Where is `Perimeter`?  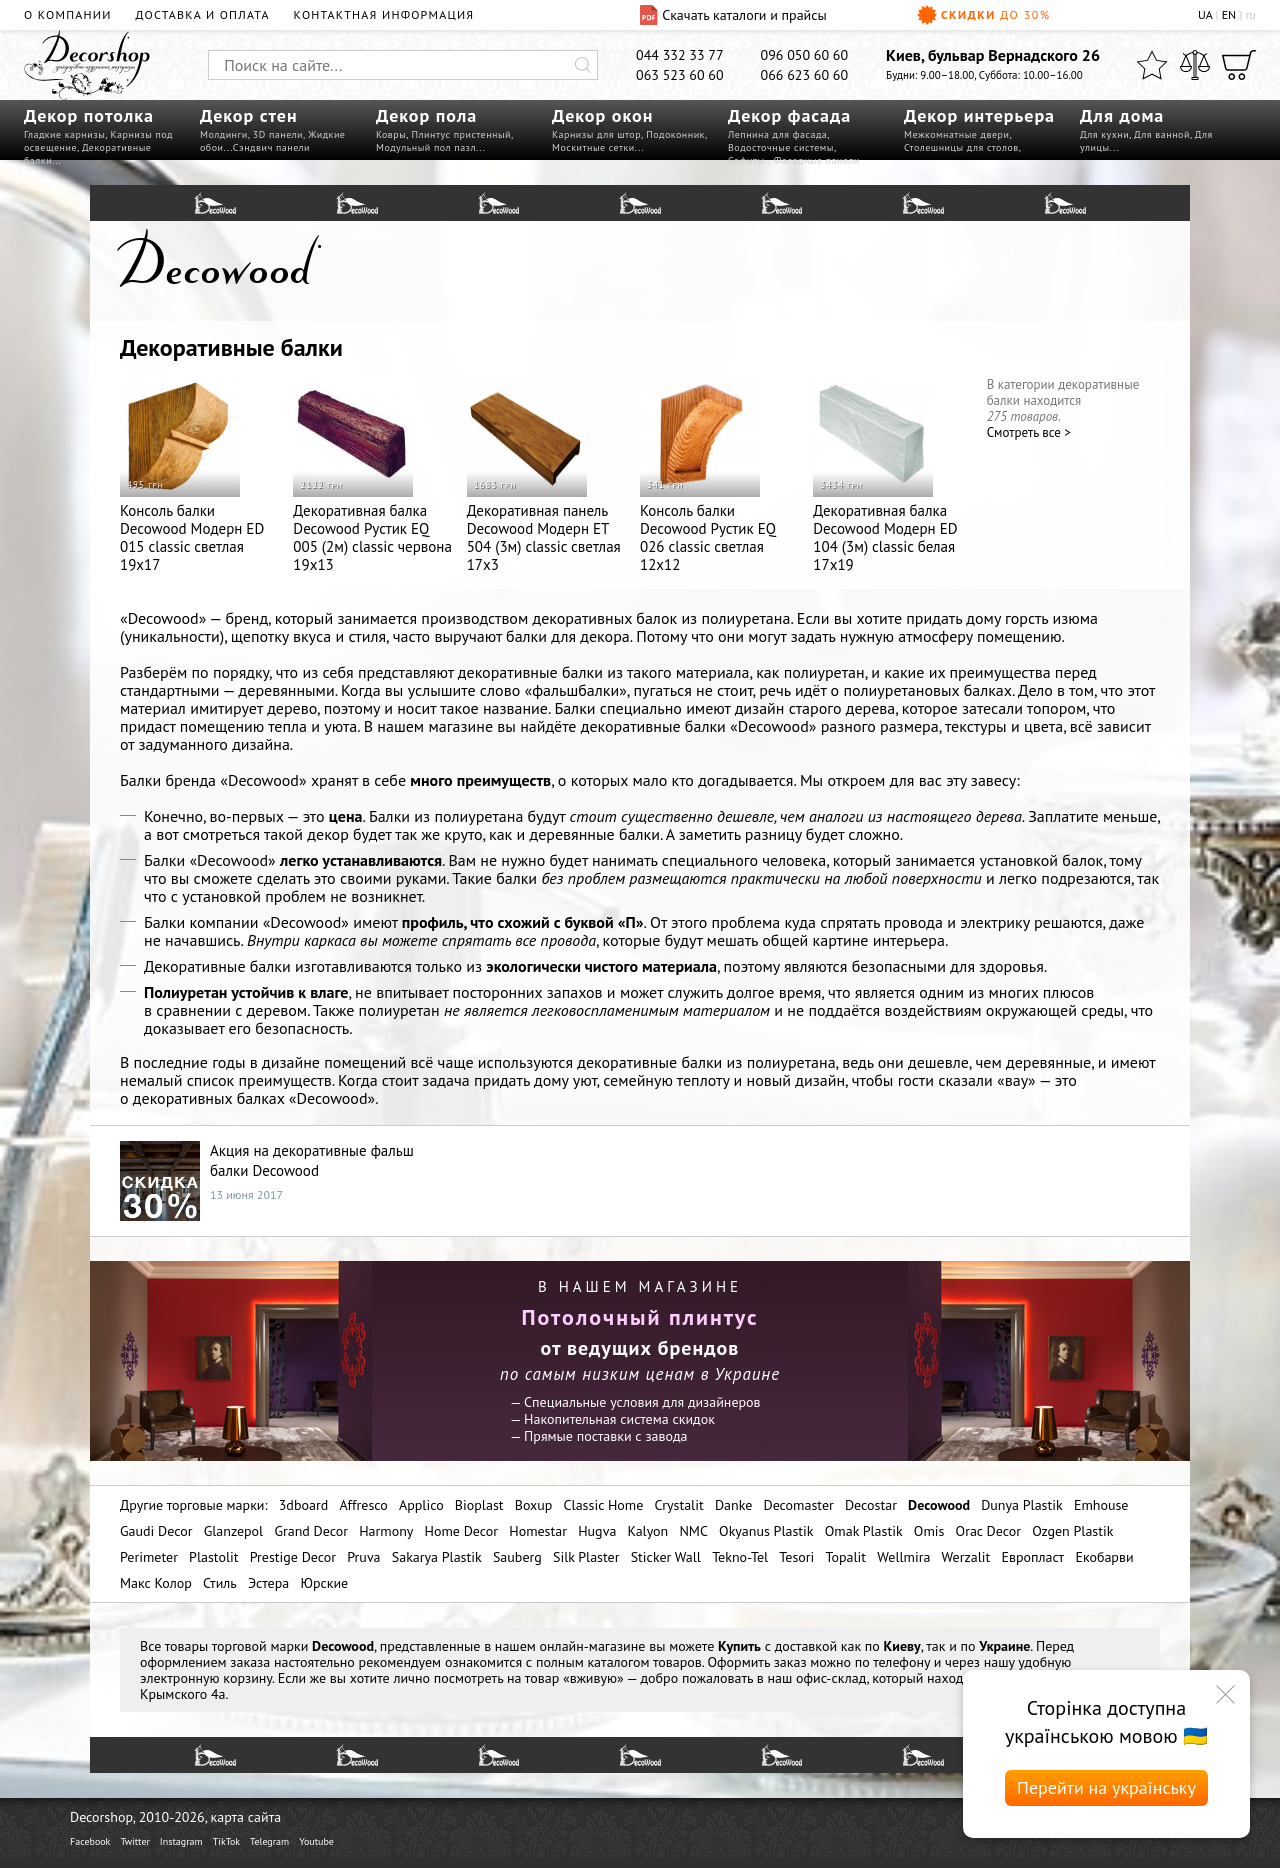 Perimeter is located at coordinates (149, 1557).